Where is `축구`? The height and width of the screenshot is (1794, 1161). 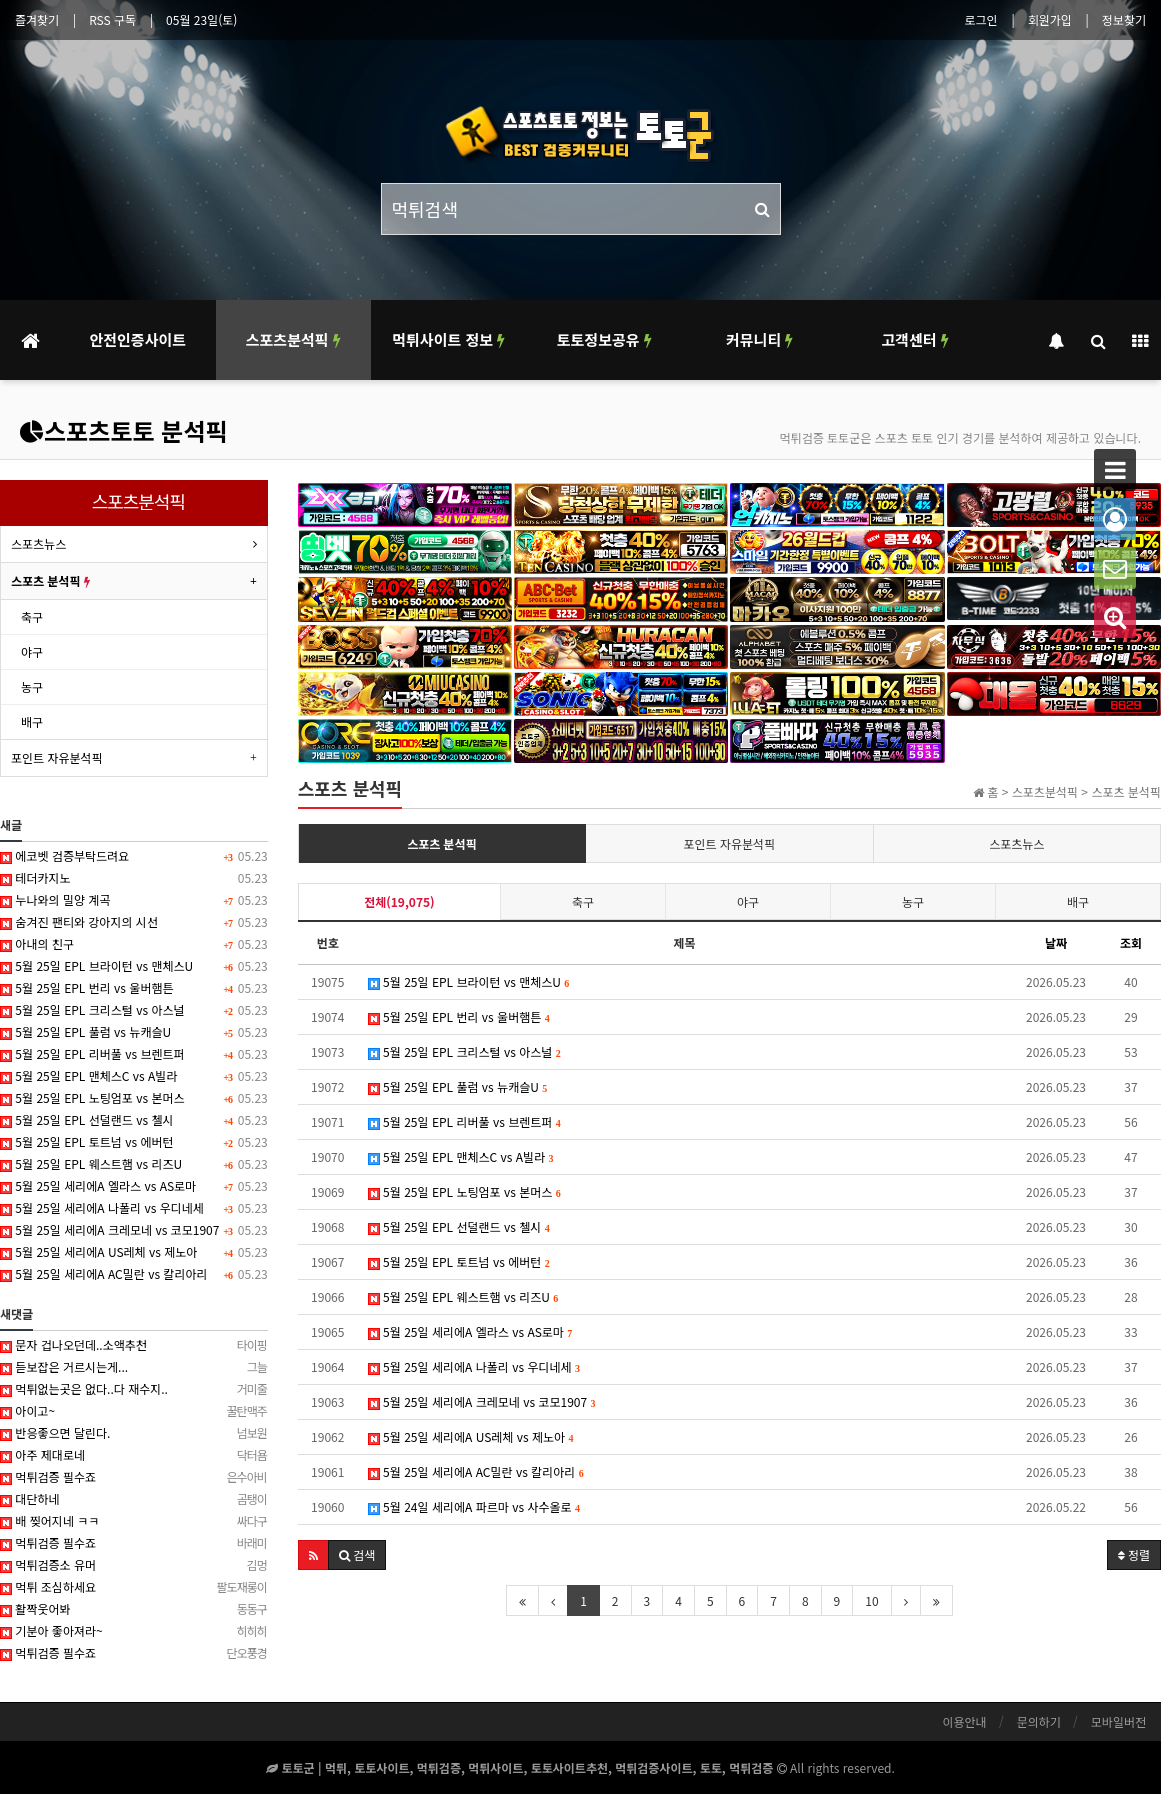 축구 is located at coordinates (583, 901).